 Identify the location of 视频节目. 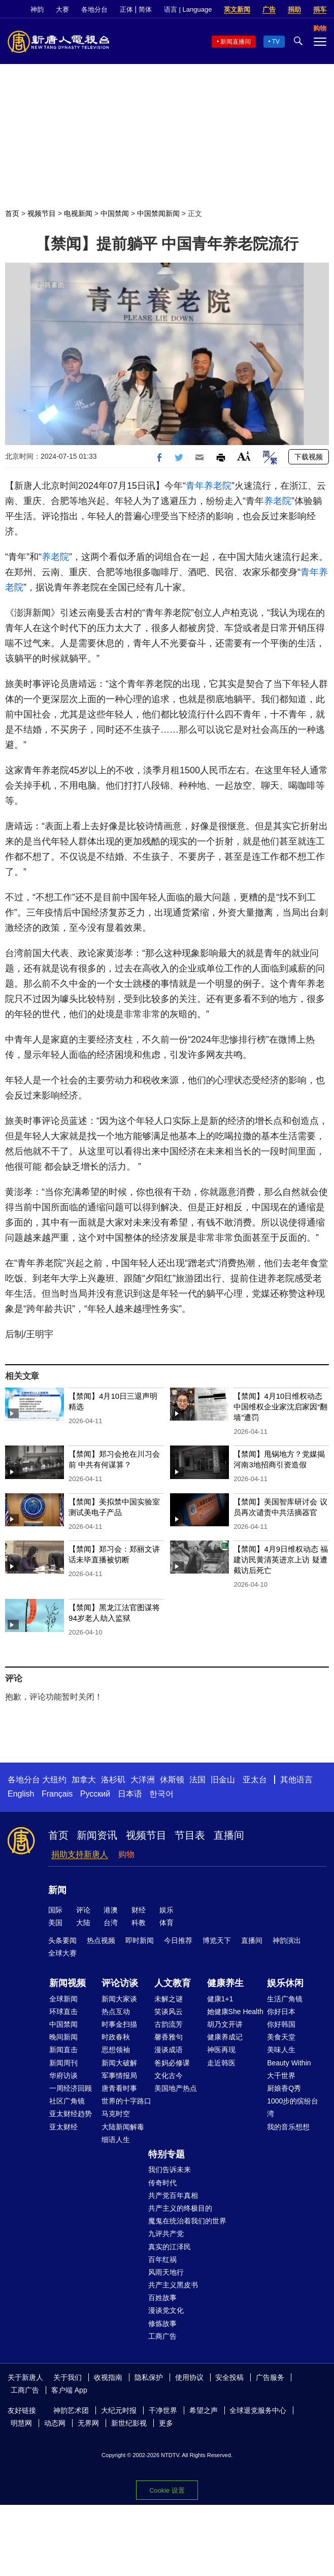
(41, 213).